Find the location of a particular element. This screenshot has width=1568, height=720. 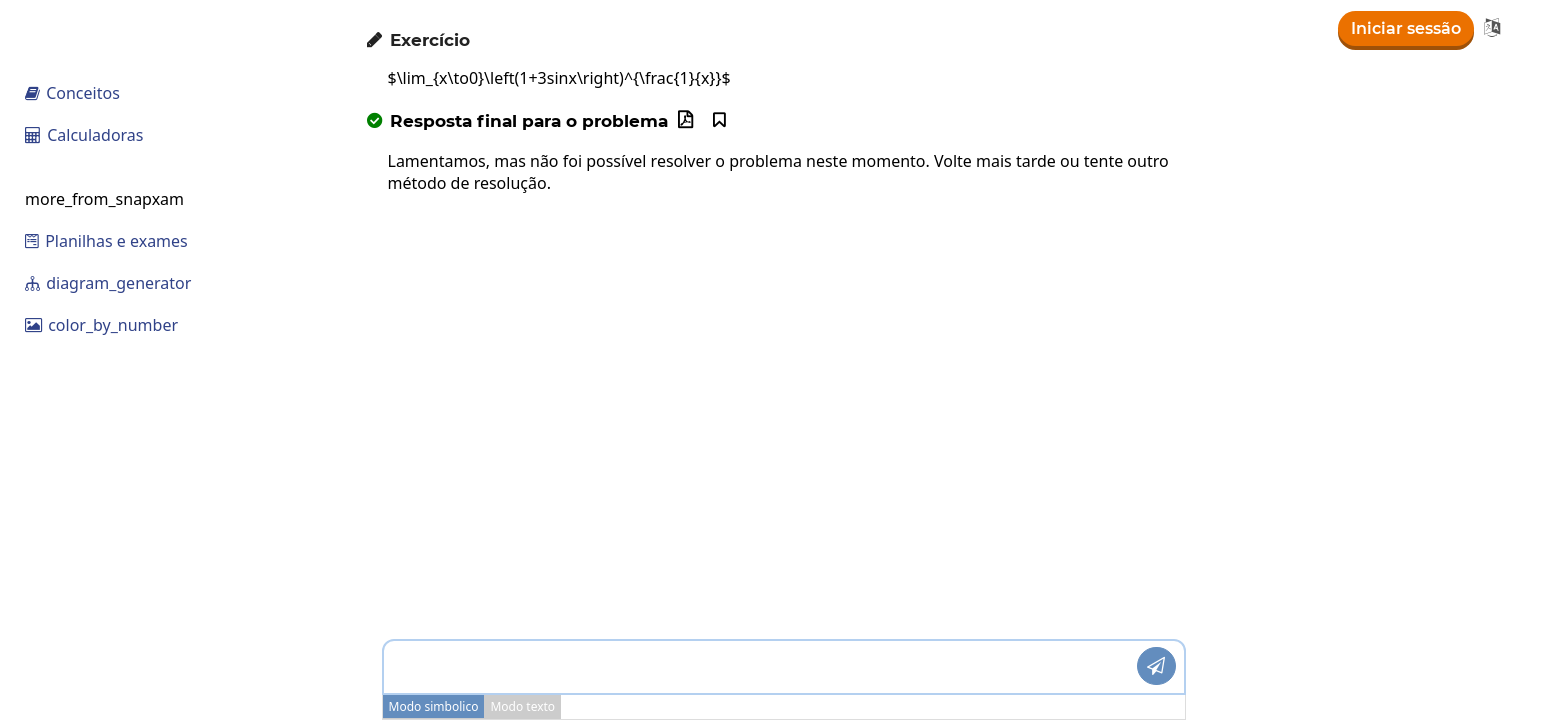

diagram_generator is located at coordinates (108, 283).